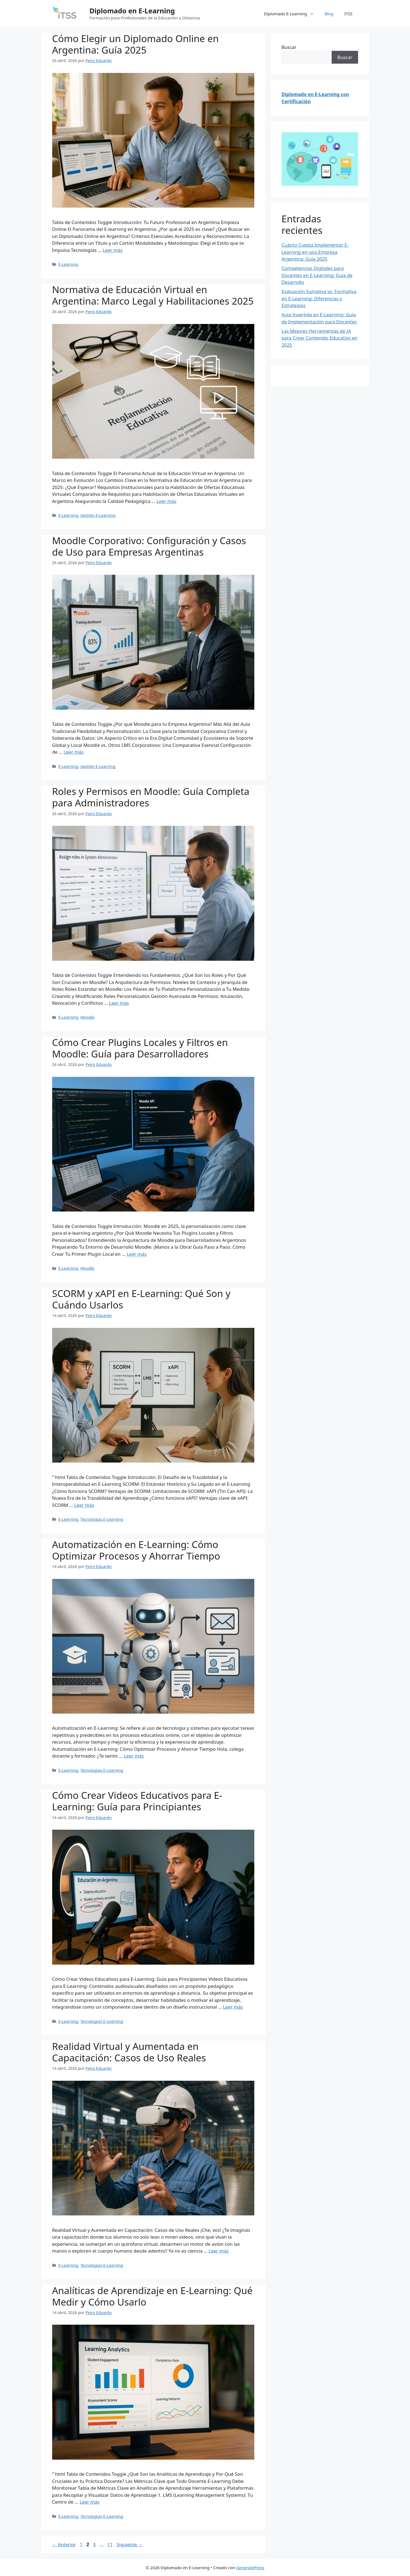  I want to click on Analíticas de Aprendizaje en E-Learning: Qué Medir y Cómo Usarlo, so click(152, 2296).